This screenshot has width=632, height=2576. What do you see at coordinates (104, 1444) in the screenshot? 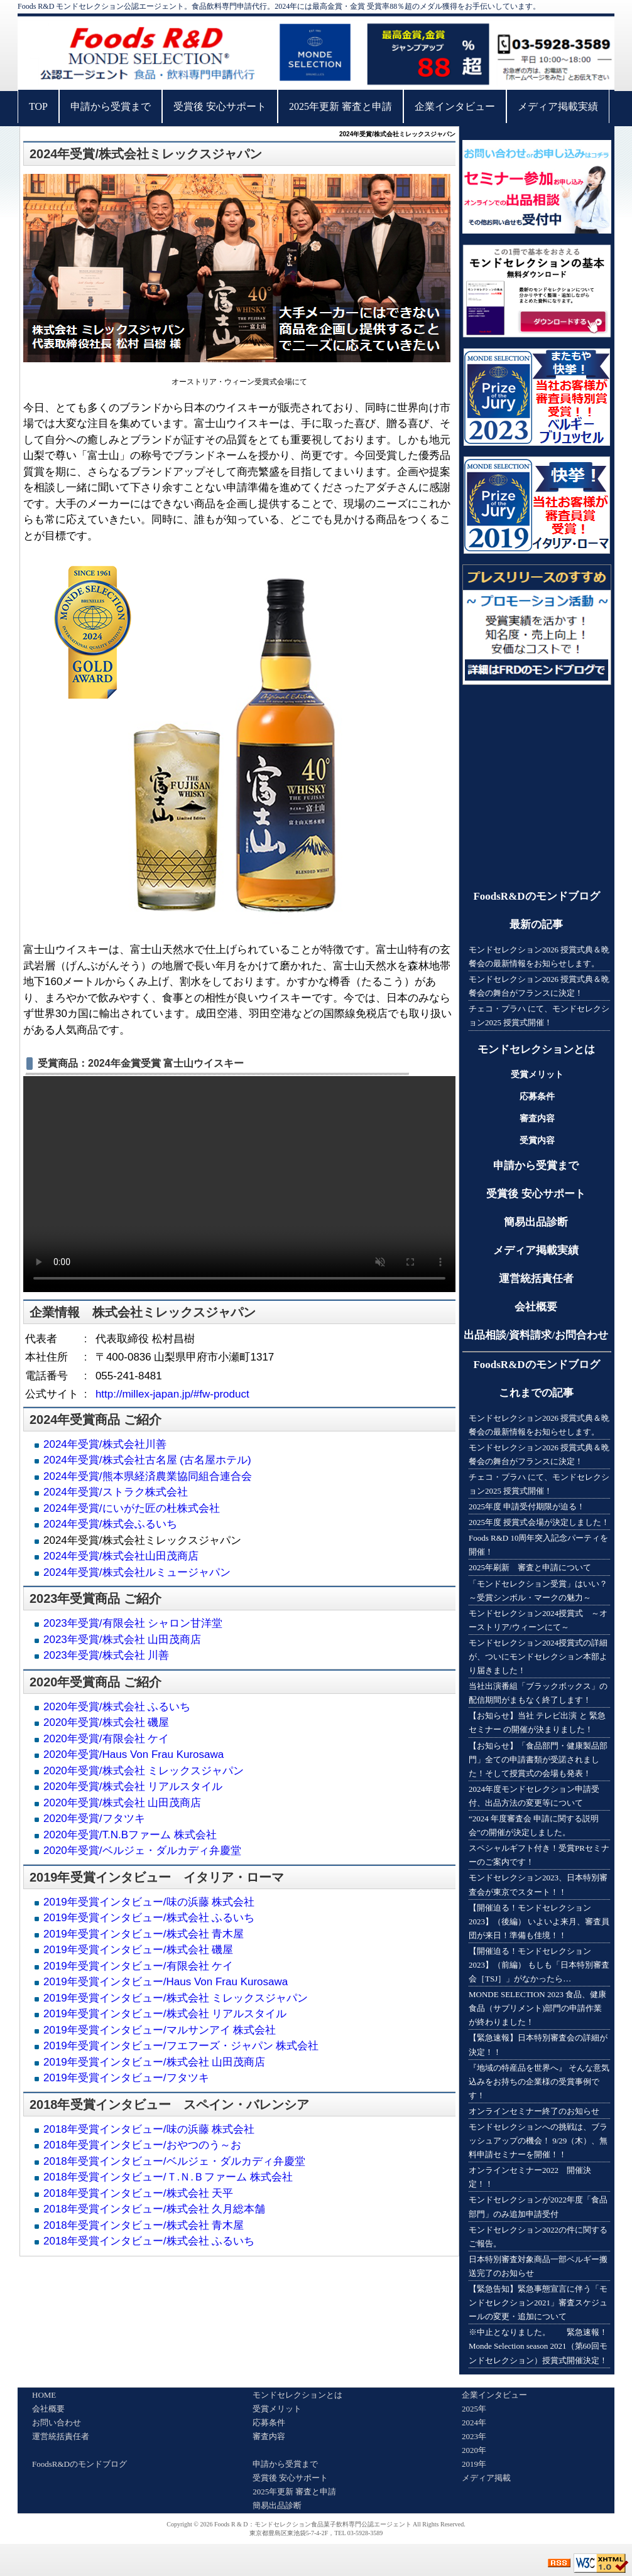
I see `2024年受賞/株式会社川善` at bounding box center [104, 1444].